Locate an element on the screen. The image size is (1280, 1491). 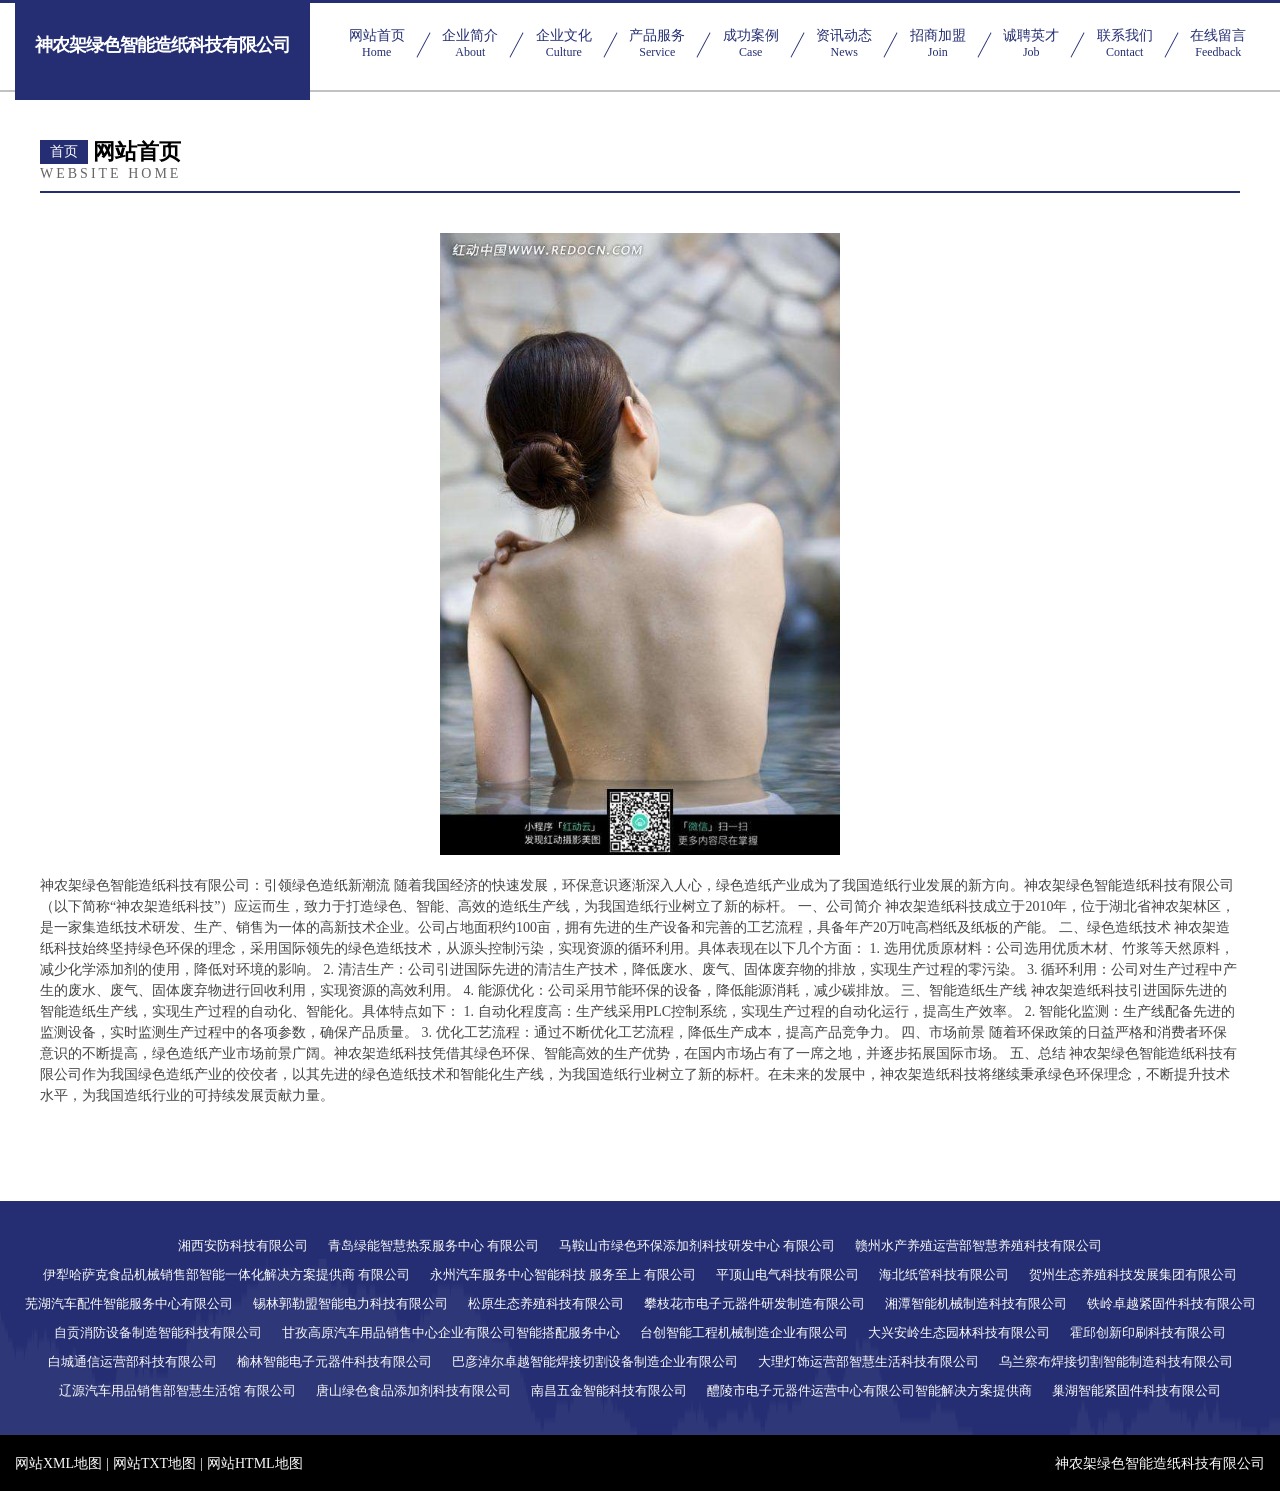
松原生态养殖科技有限公司 is located at coordinates (546, 1303).